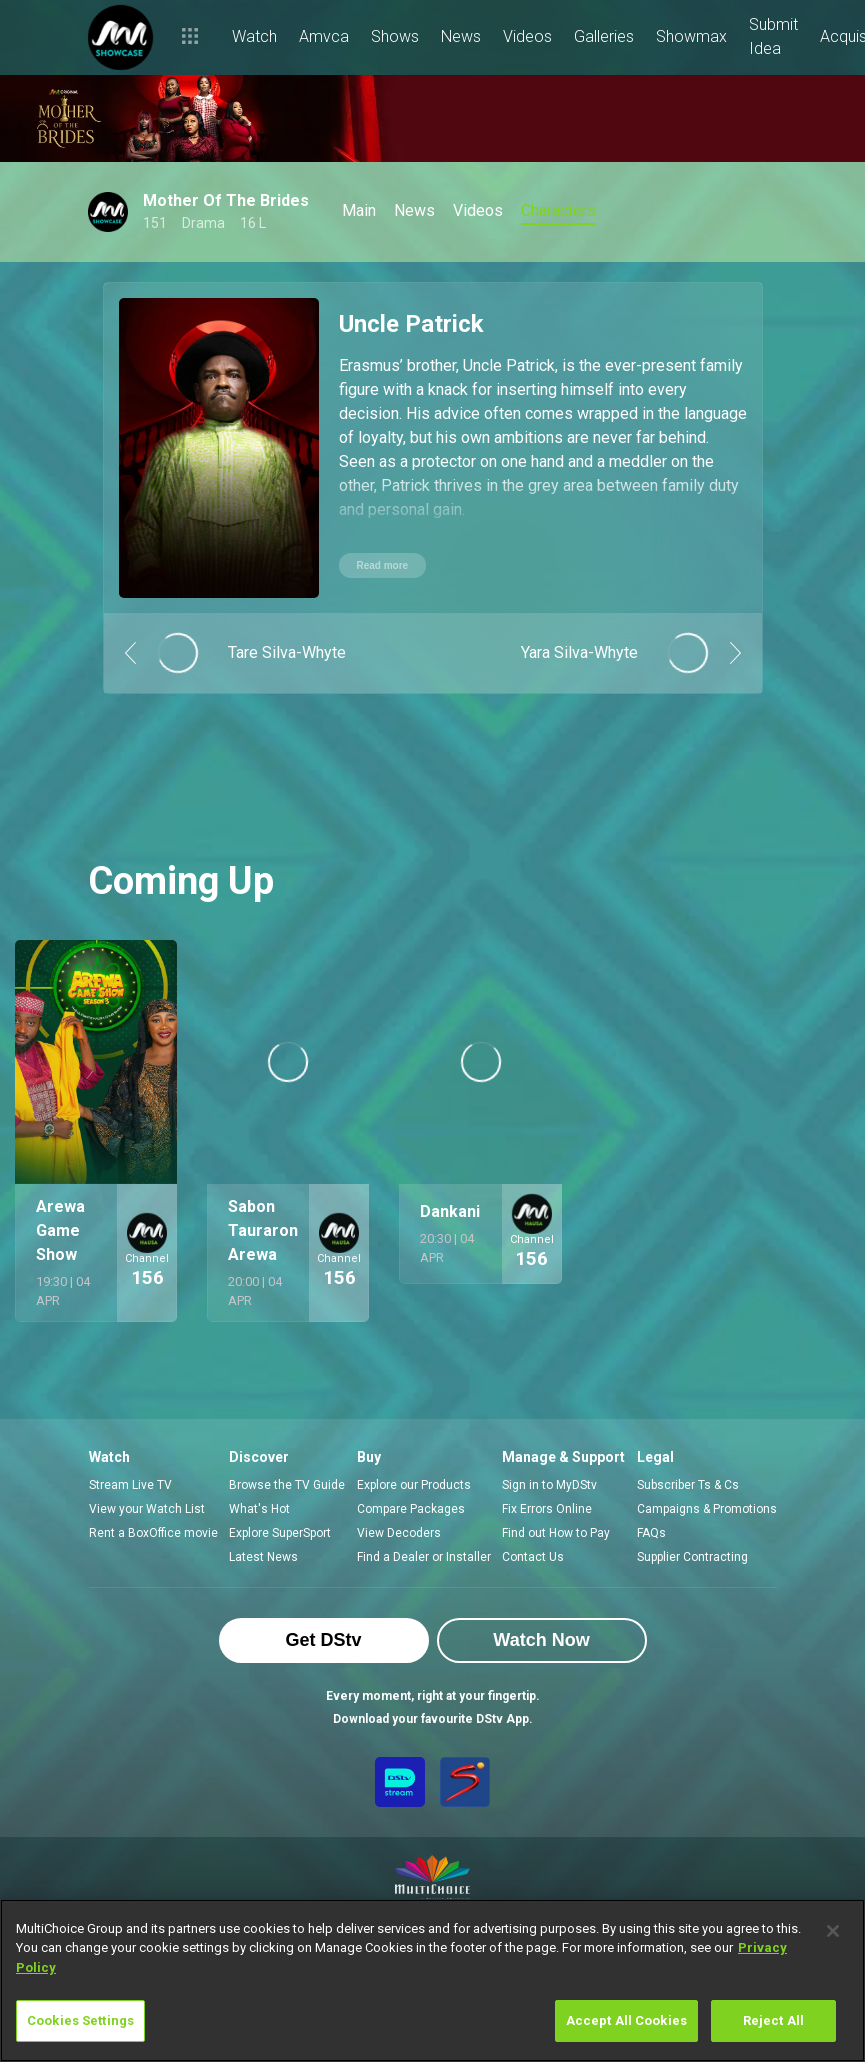 The image size is (865, 2062). What do you see at coordinates (651, 1533) in the screenshot?
I see `FAQs` at bounding box center [651, 1533].